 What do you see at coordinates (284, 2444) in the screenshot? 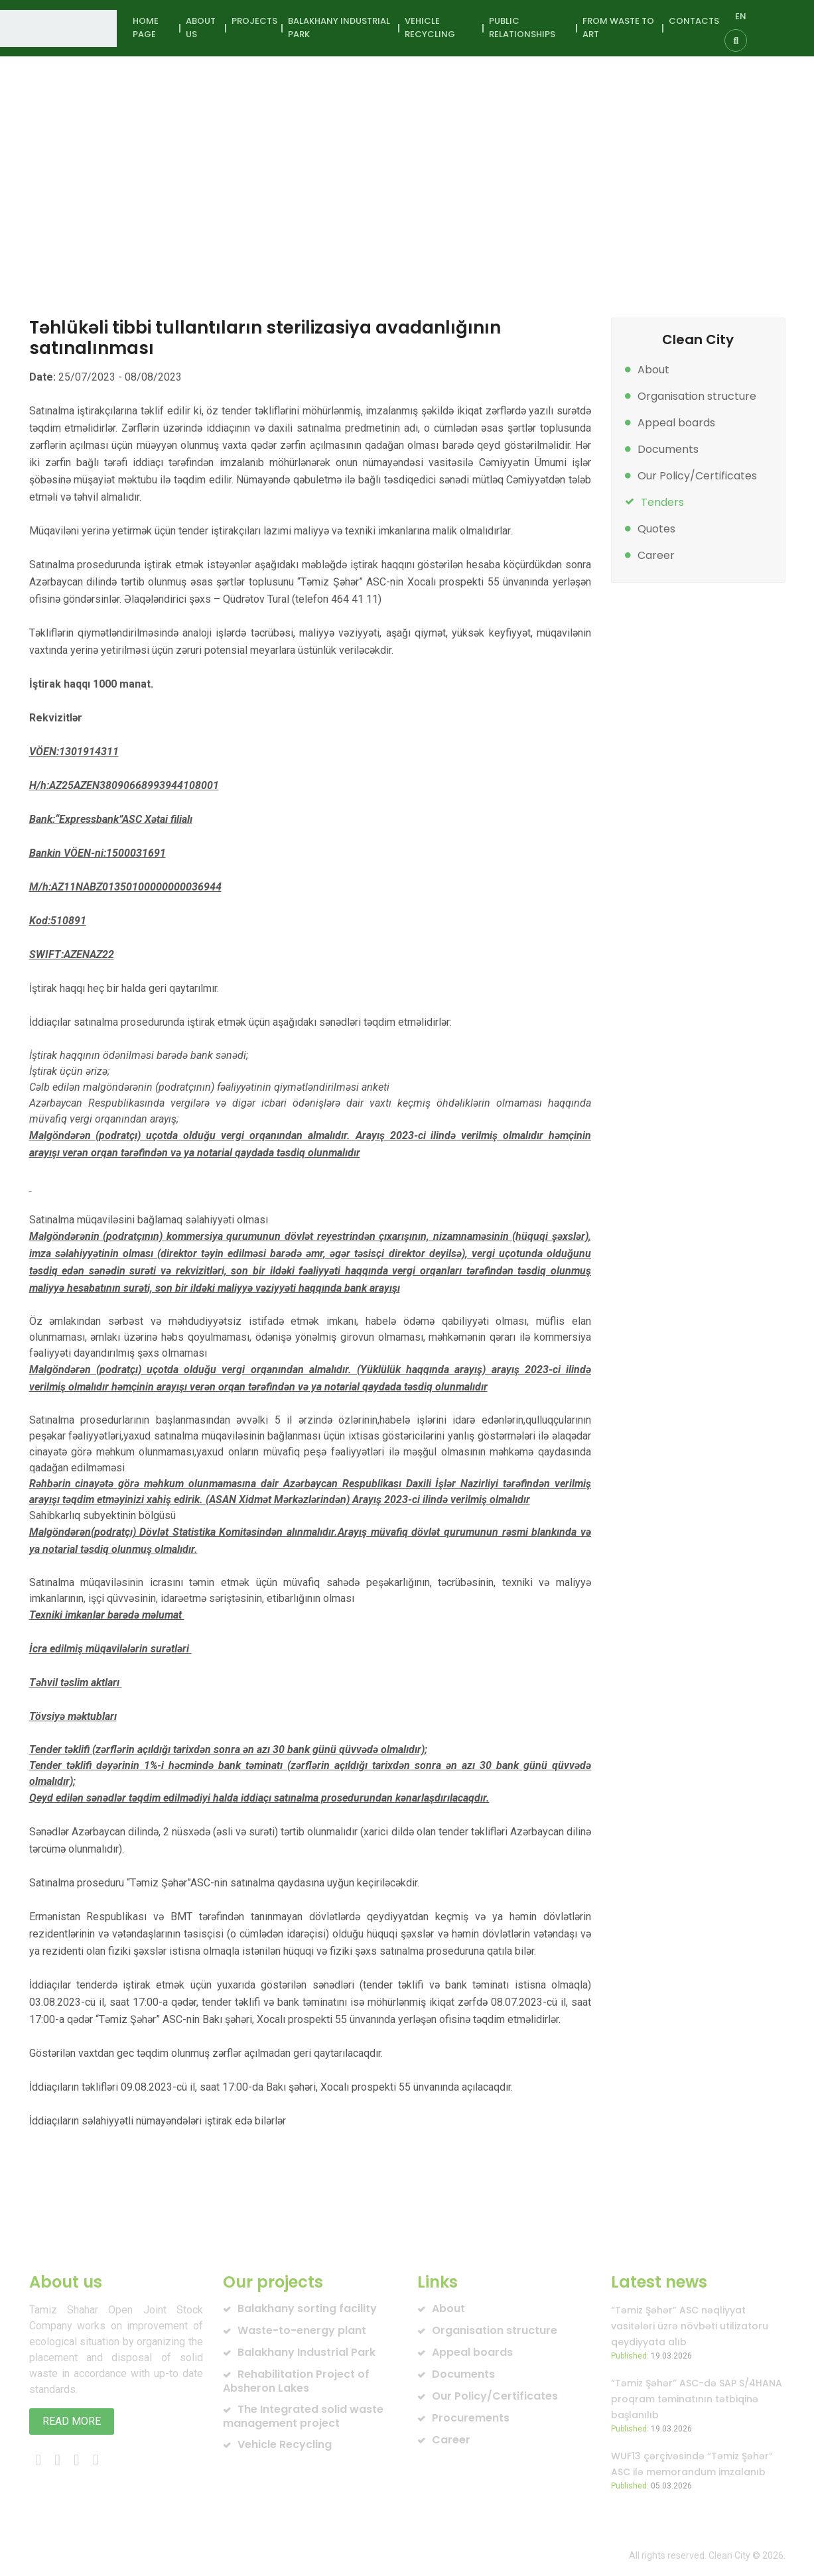
I see `Vehicle Recycling` at bounding box center [284, 2444].